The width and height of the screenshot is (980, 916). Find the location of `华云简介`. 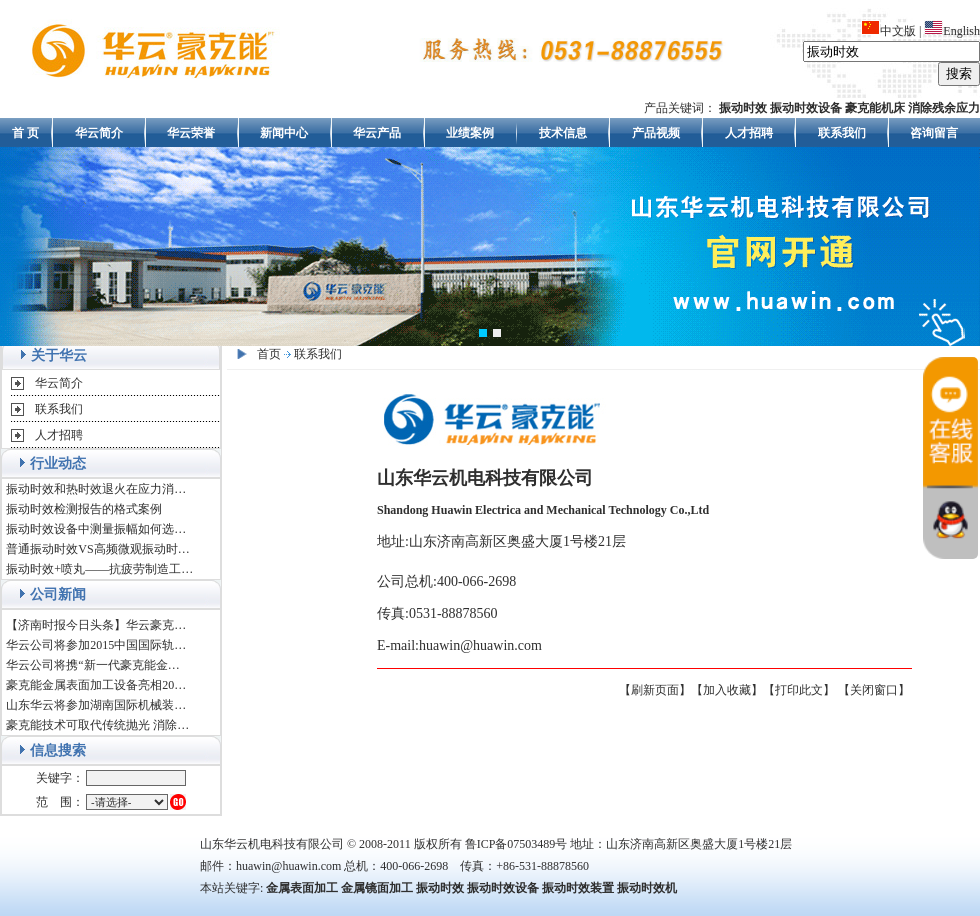

华云简介 is located at coordinates (99, 133).